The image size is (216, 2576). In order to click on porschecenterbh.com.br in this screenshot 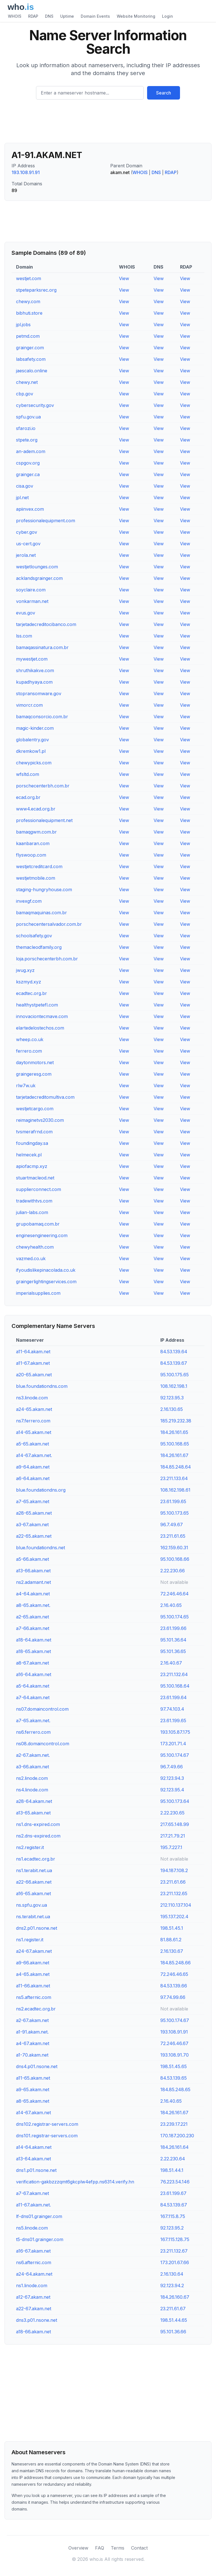, I will do `click(42, 786)`.